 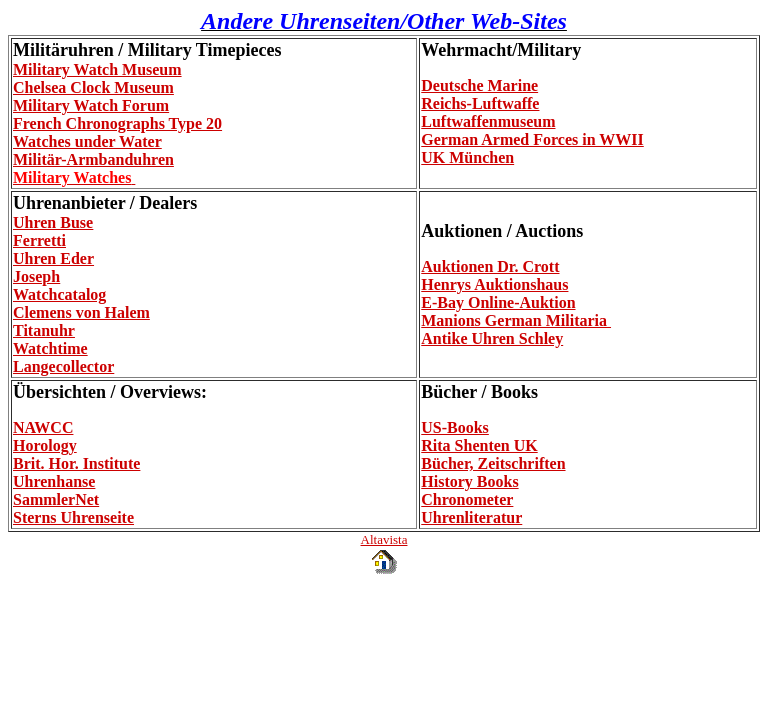 What do you see at coordinates (471, 517) in the screenshot?
I see `Uhrenliteratur` at bounding box center [471, 517].